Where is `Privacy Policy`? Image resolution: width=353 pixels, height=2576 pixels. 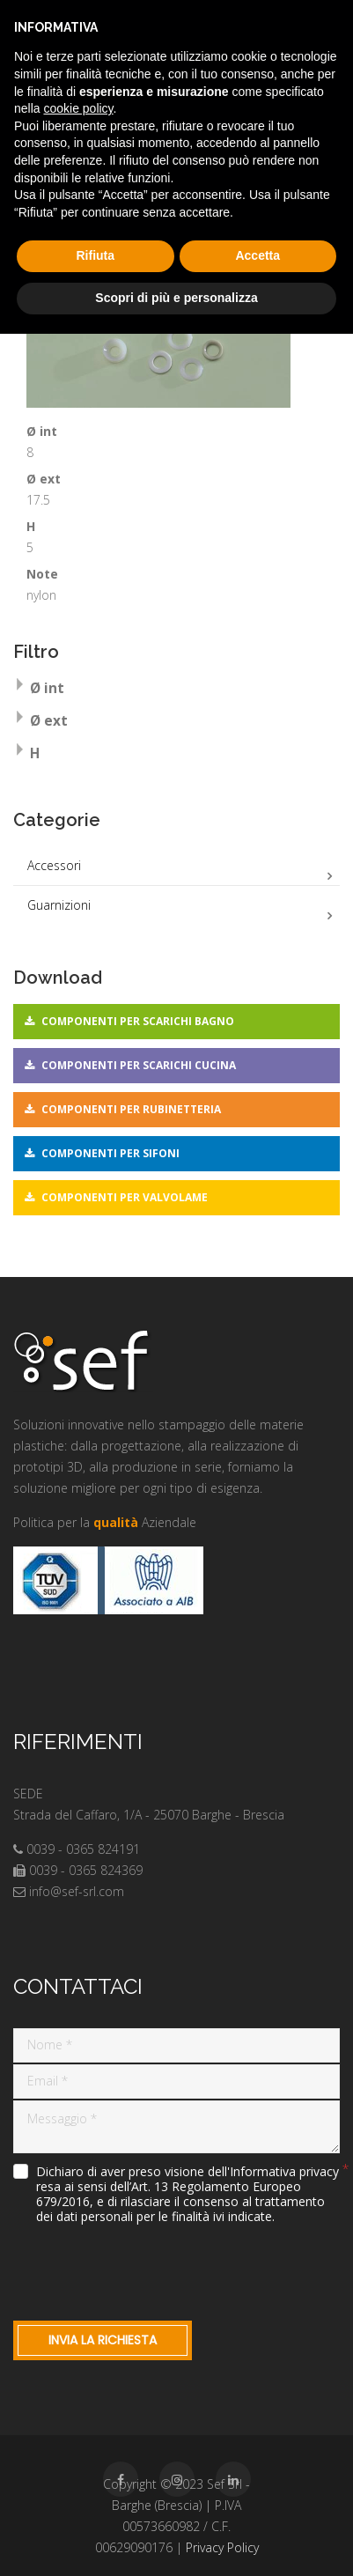 Privacy Policy is located at coordinates (222, 2547).